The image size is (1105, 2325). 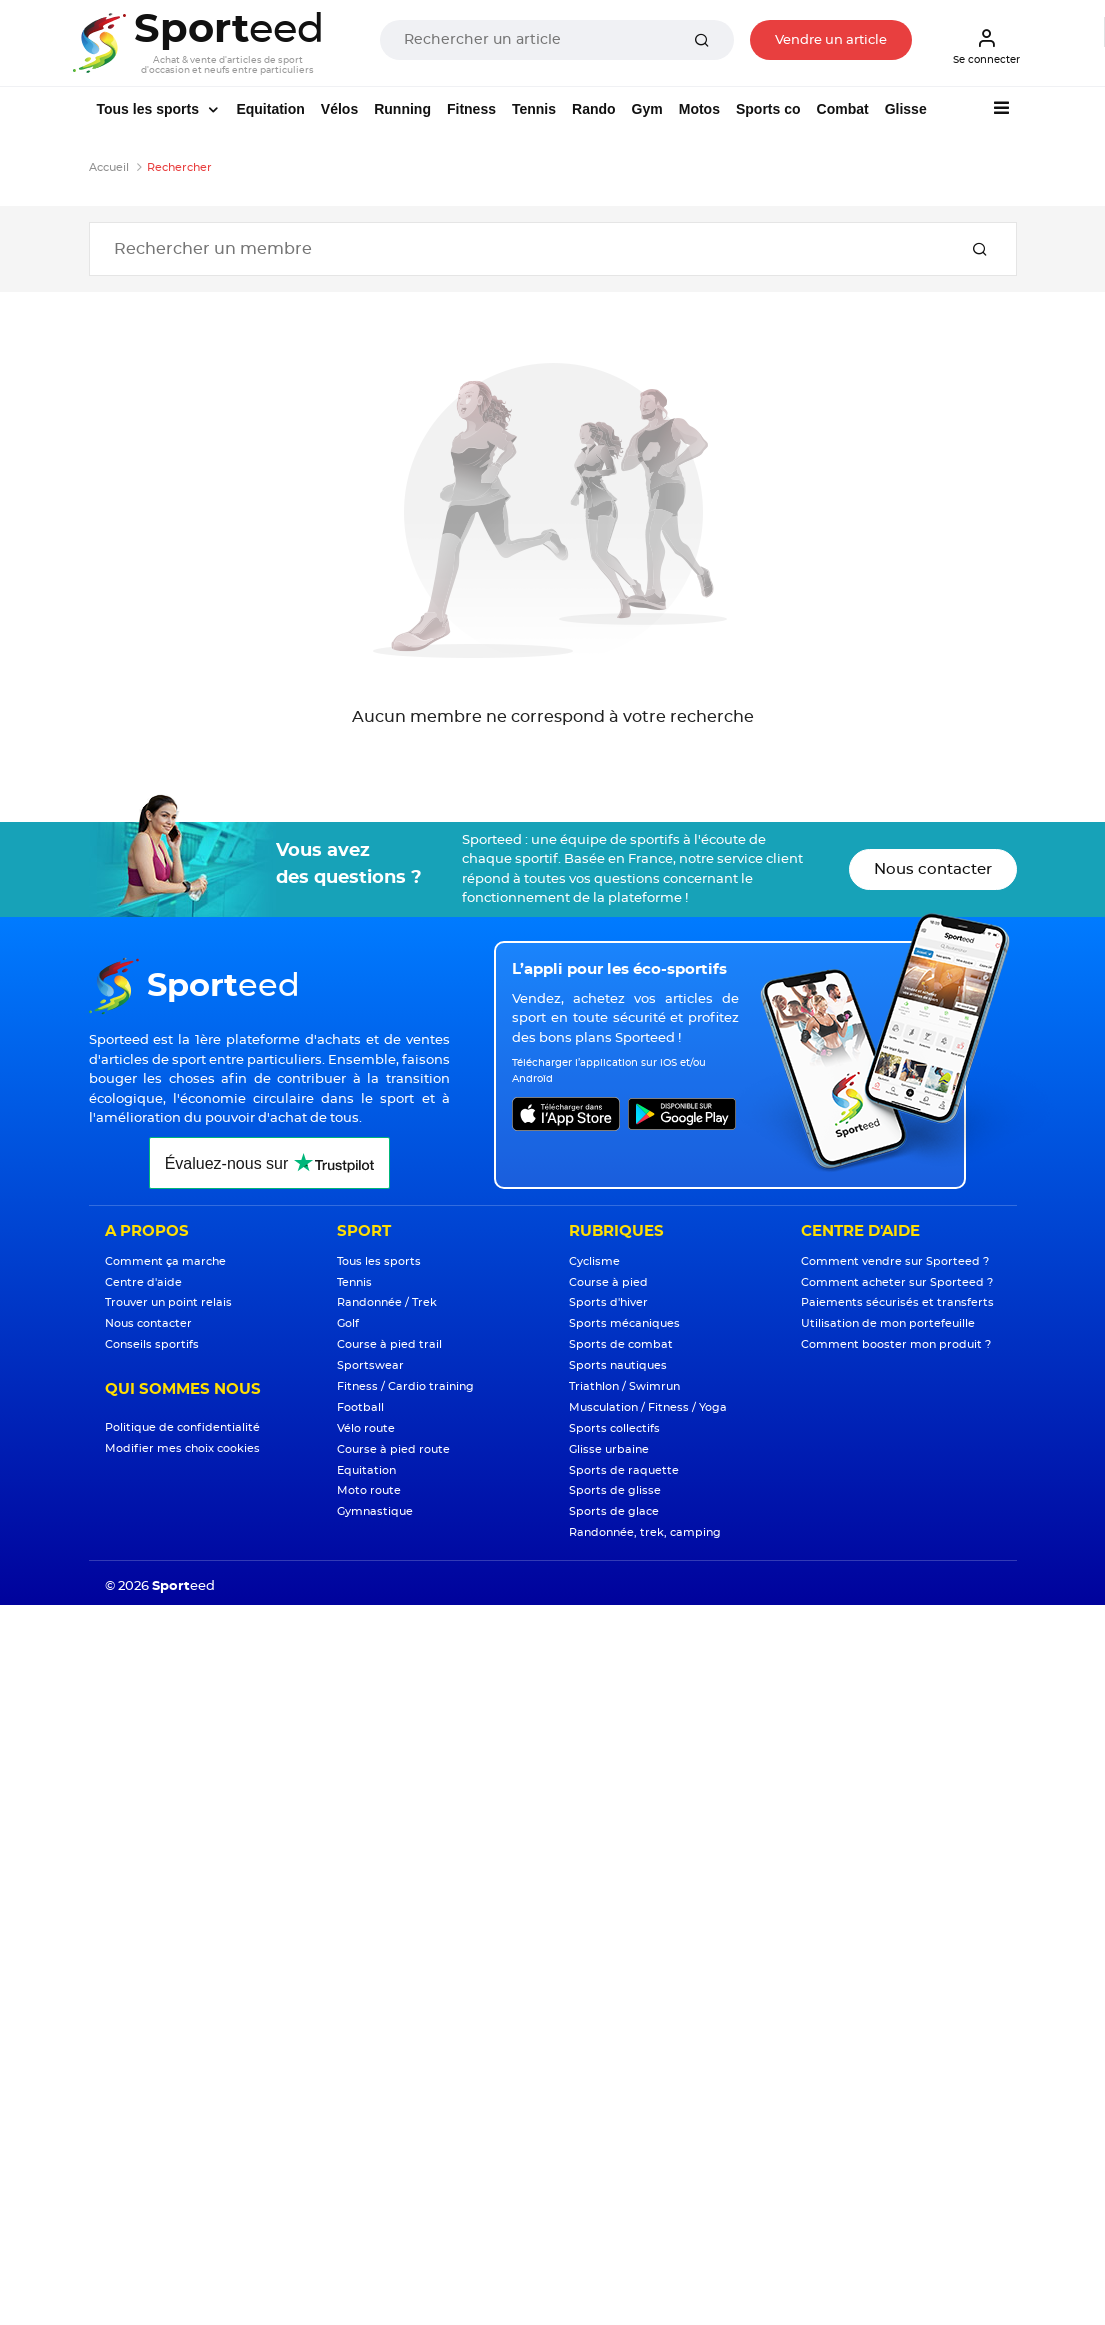 I want to click on Gym, so click(x=647, y=109).